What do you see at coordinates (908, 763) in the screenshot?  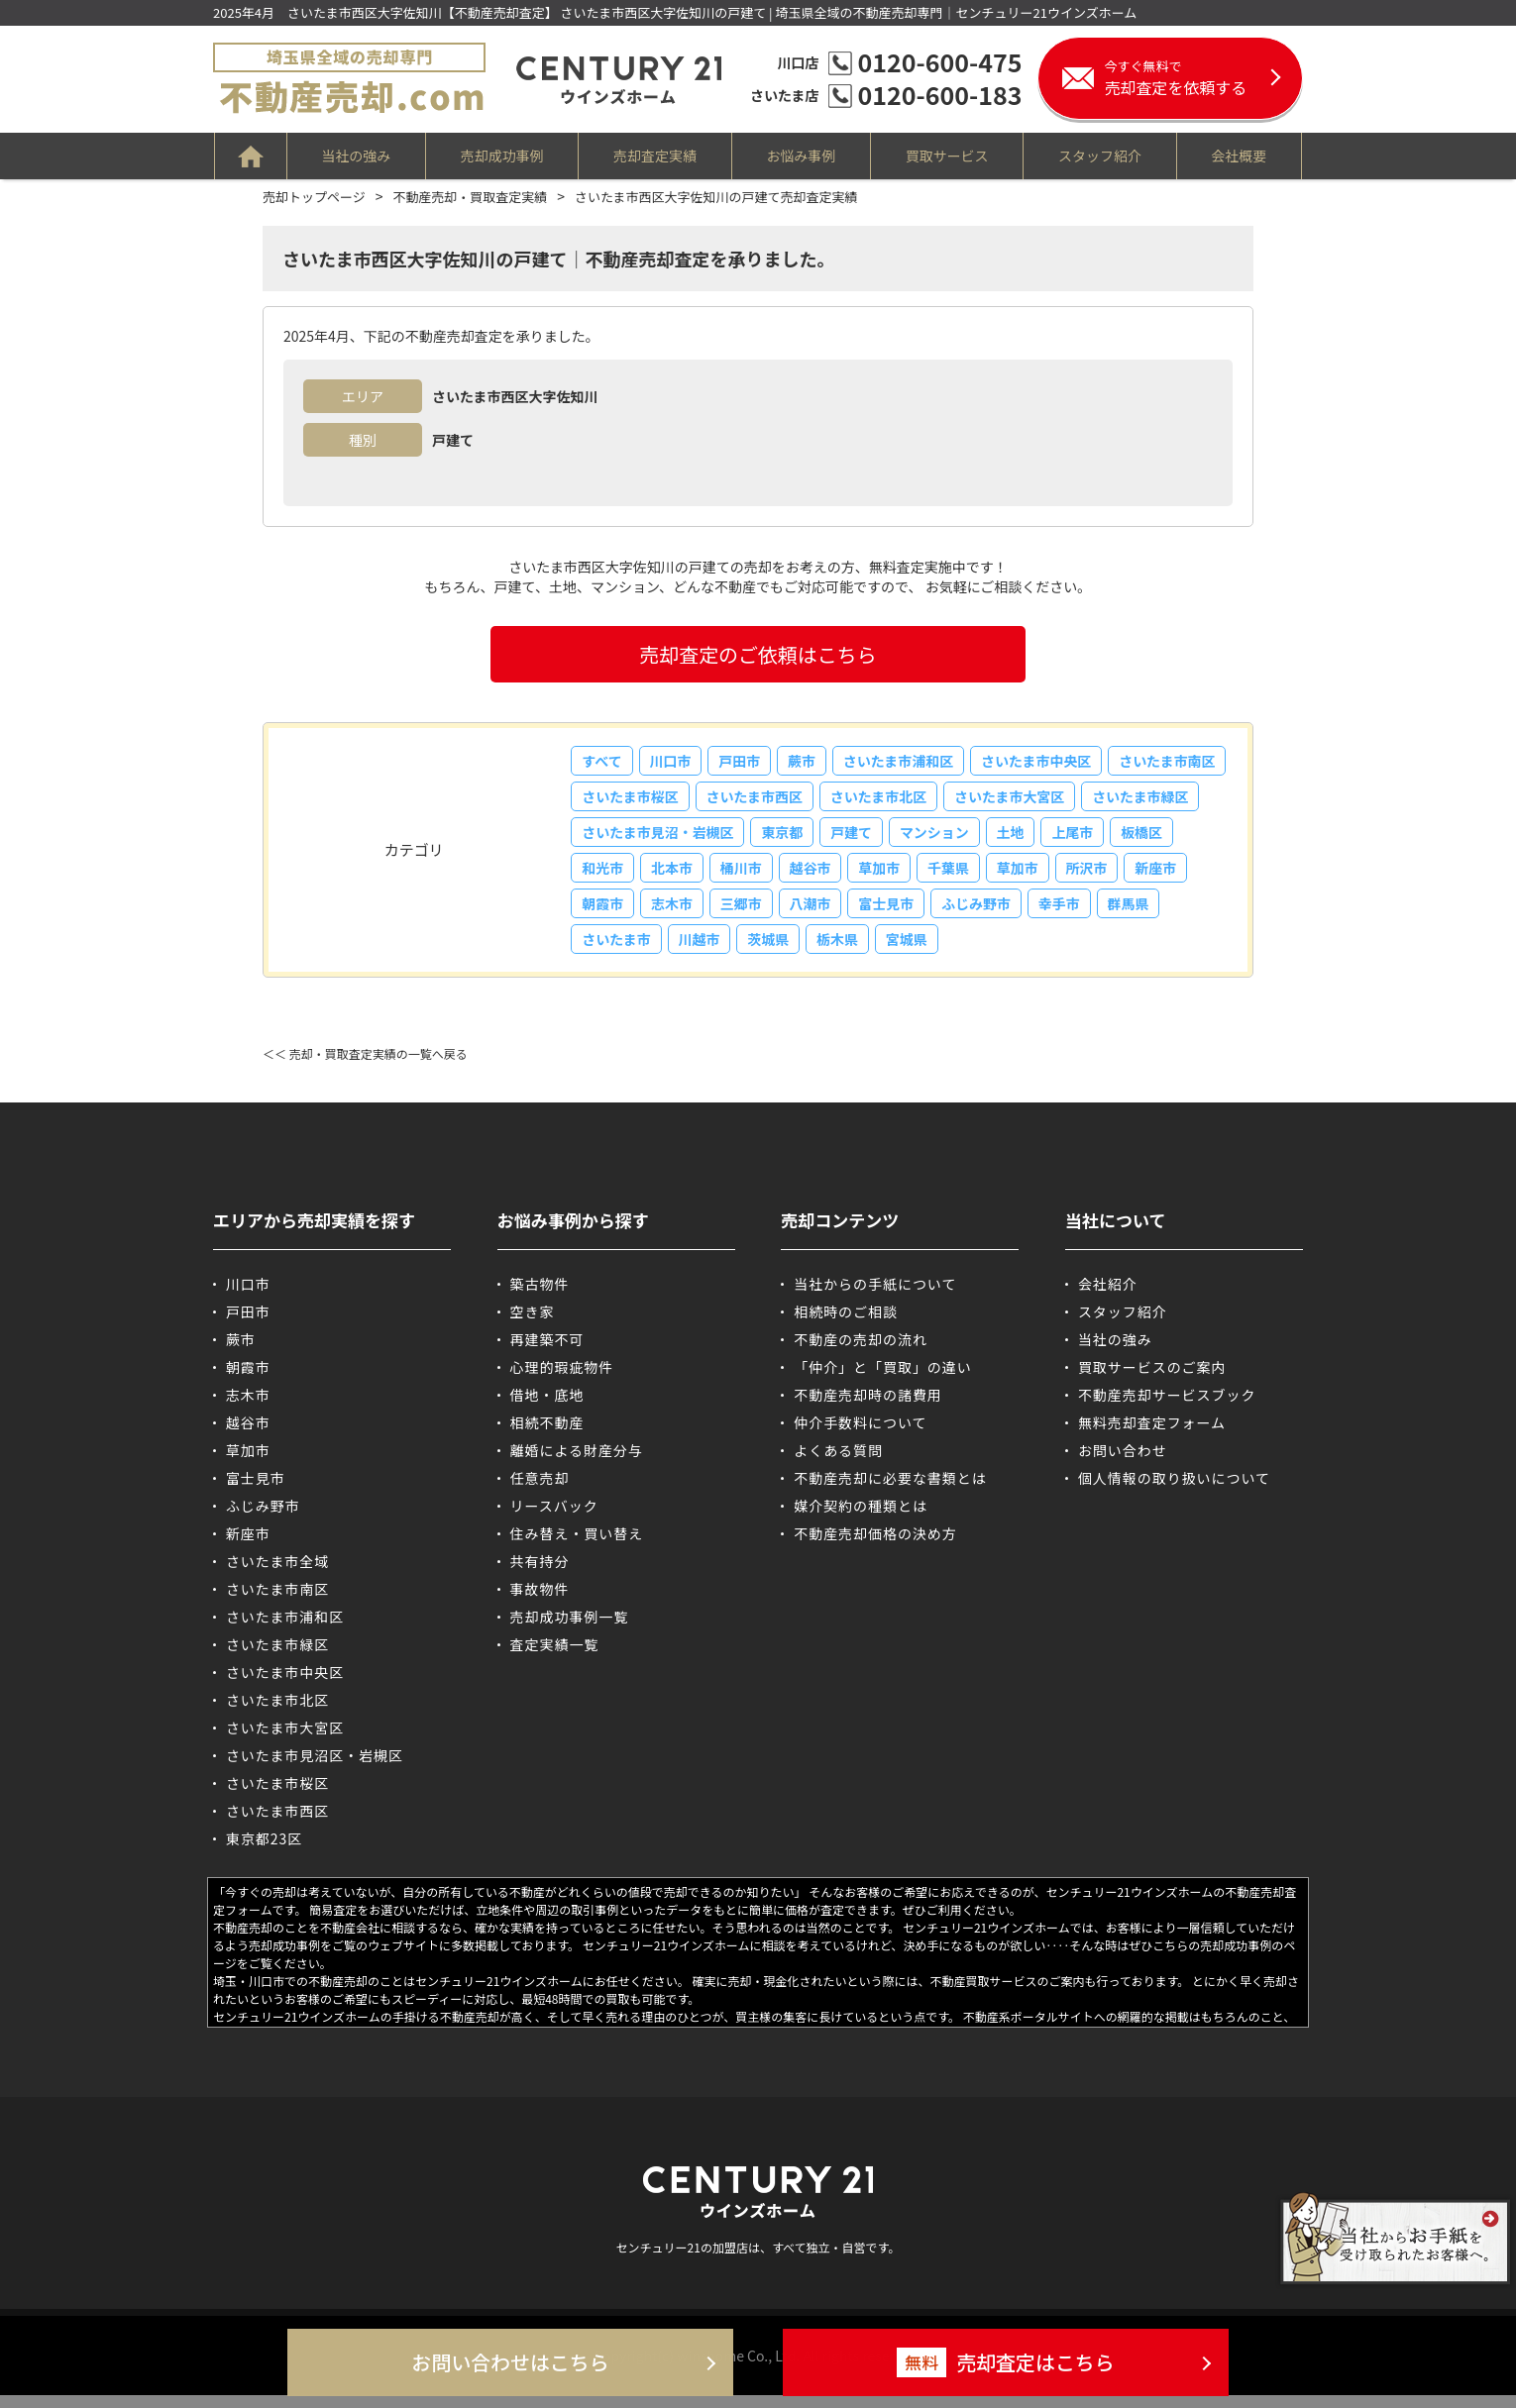 I see `さいたま市浦和区` at bounding box center [908, 763].